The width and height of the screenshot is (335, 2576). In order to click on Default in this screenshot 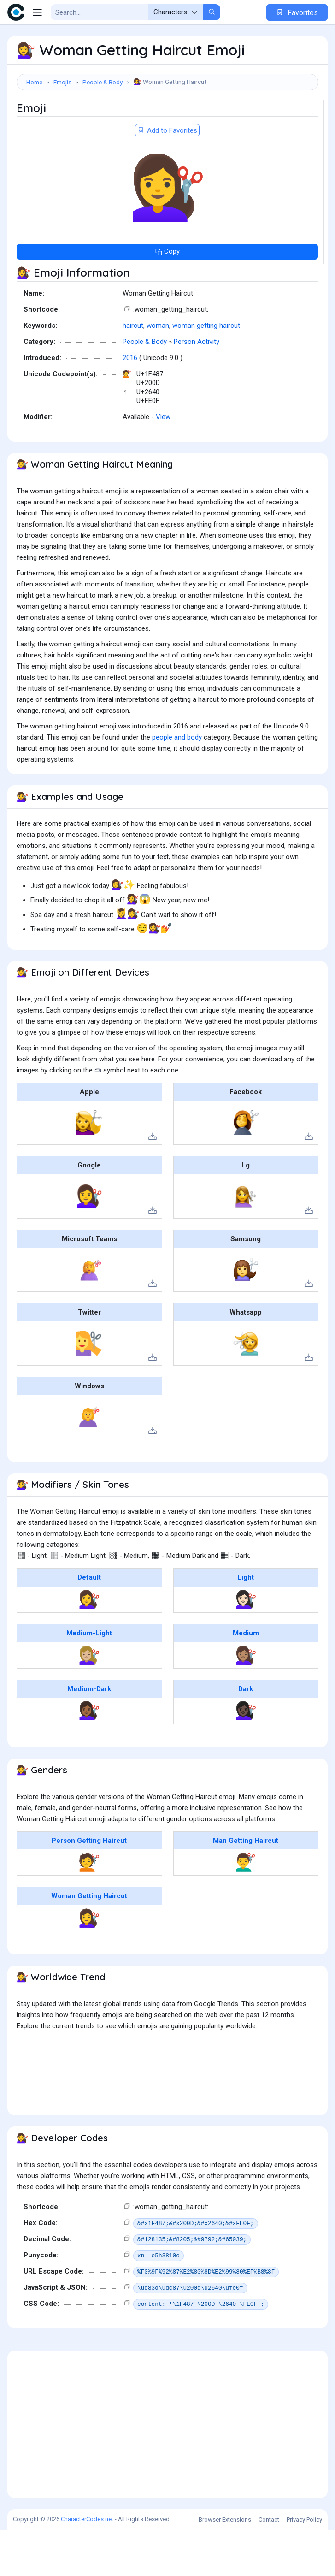, I will do `click(89, 1623)`.